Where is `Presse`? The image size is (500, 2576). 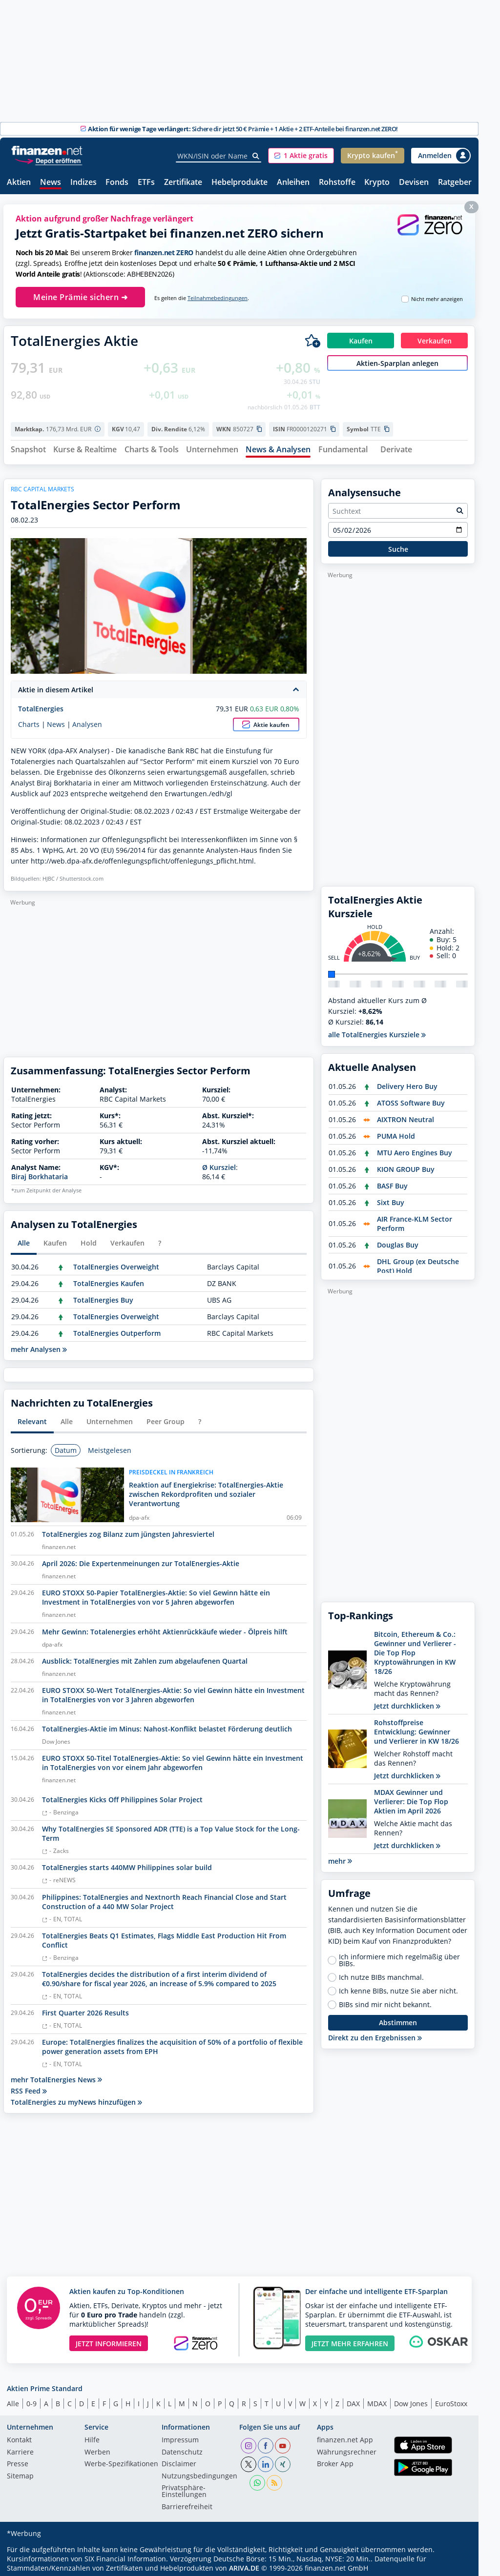 Presse is located at coordinates (17, 2461).